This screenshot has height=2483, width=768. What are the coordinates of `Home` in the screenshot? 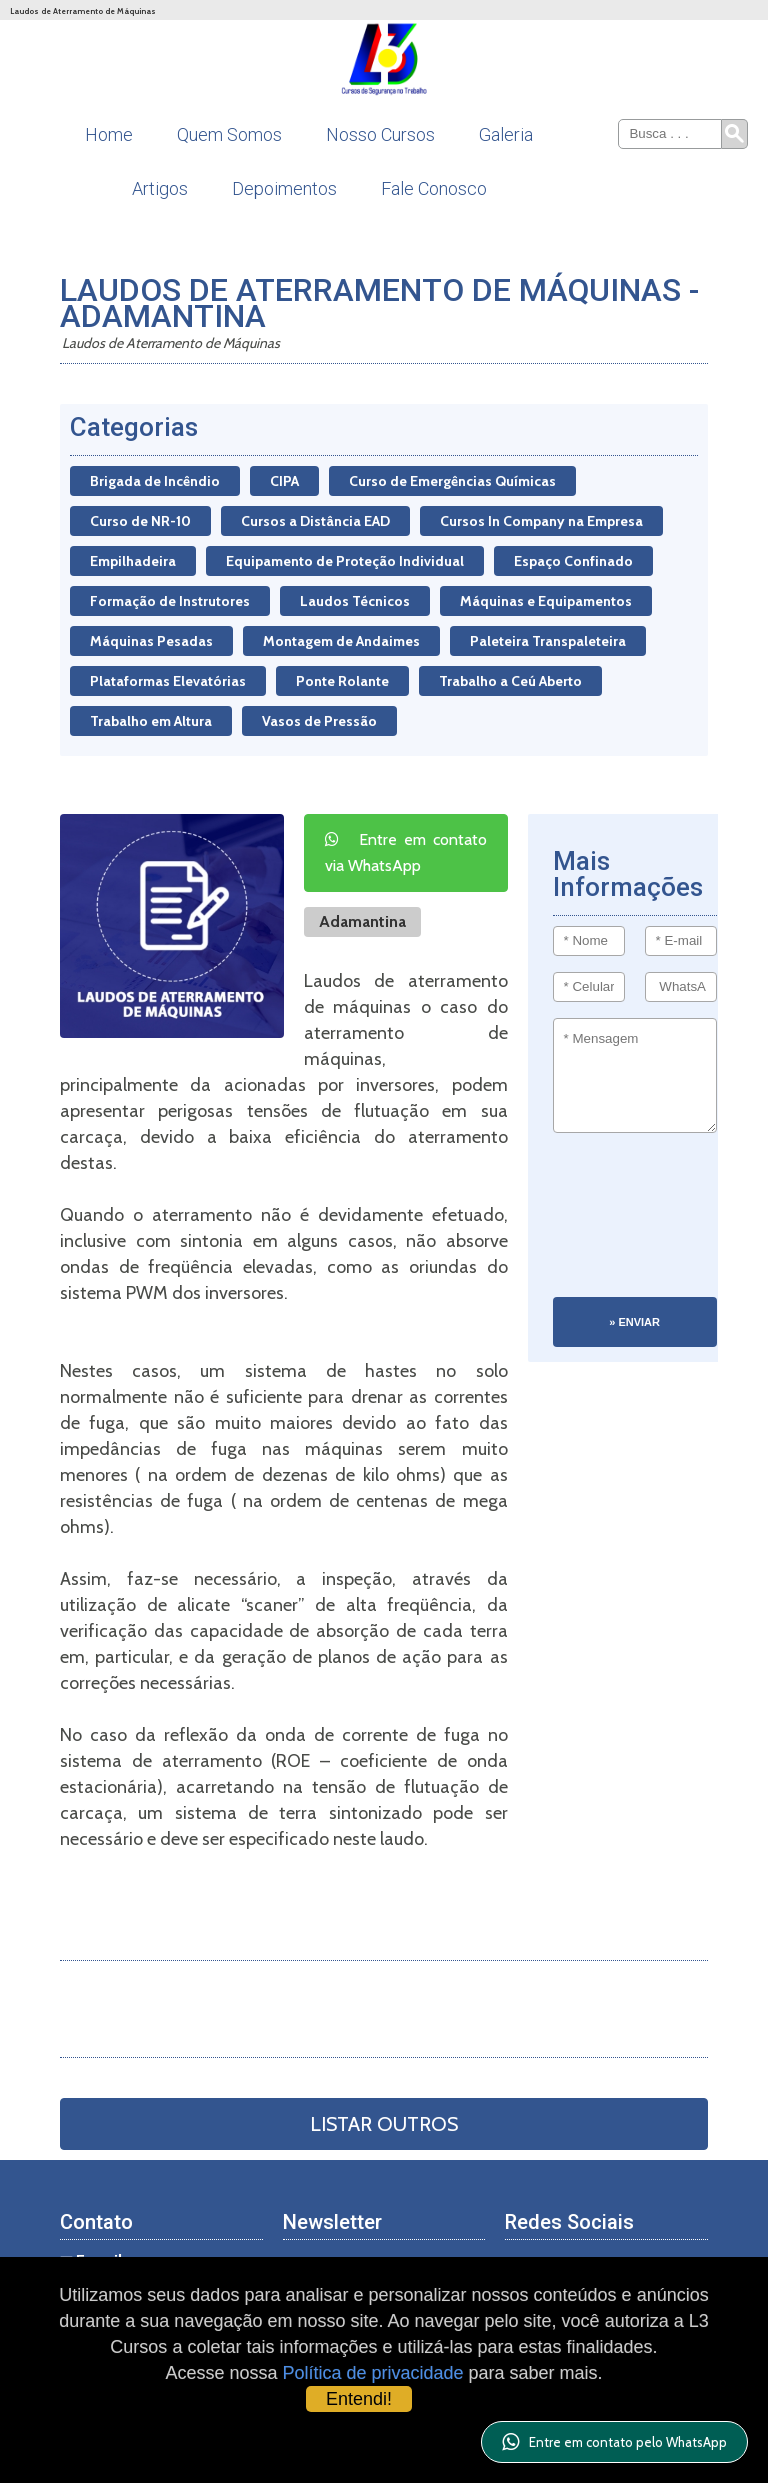 It's located at (109, 134).